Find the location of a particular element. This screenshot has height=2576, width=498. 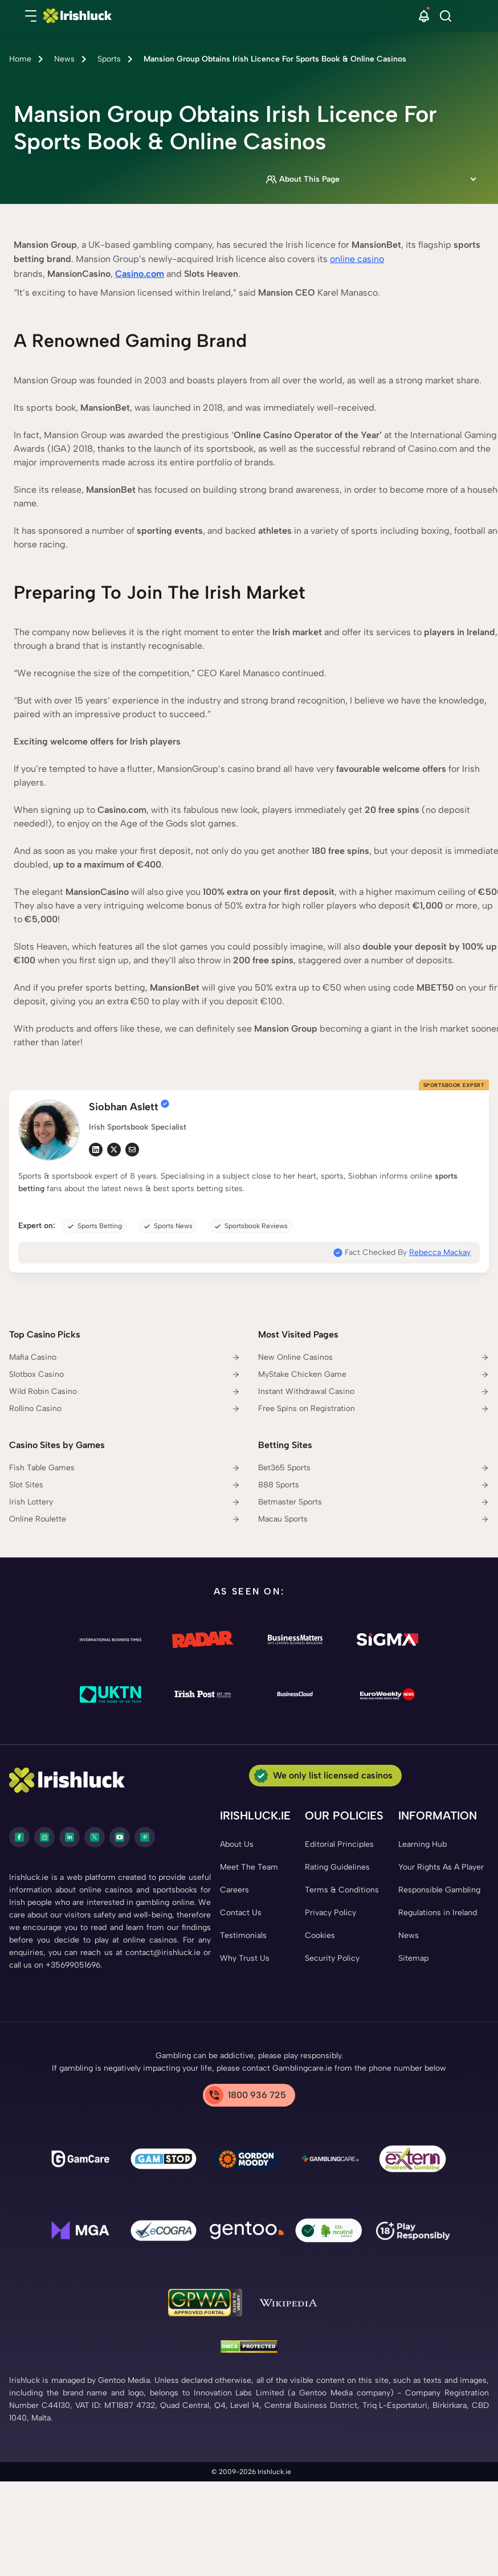

[MyStake Chicken Game Link] is located at coordinates (373, 1374).